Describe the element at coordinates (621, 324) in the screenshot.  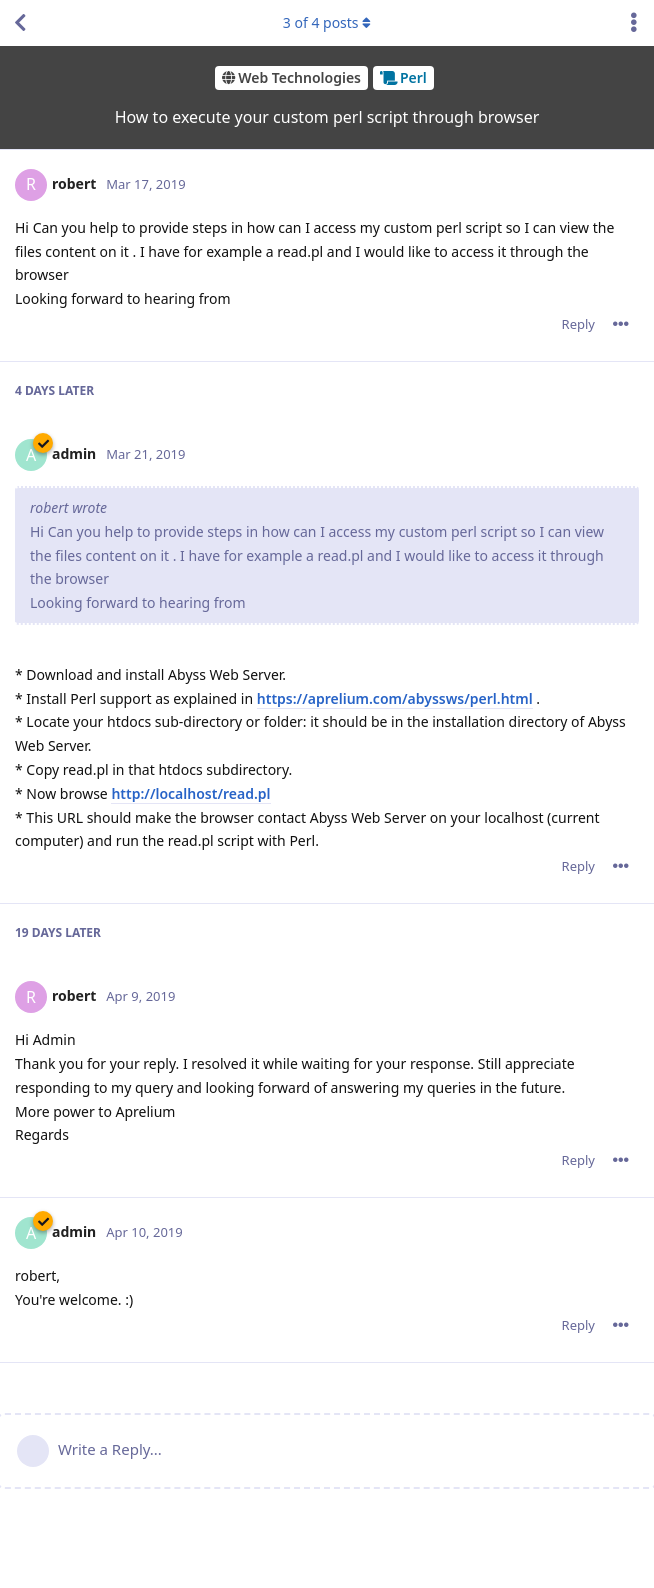
I see `[Toggle post controls dropdown menu]` at that location.